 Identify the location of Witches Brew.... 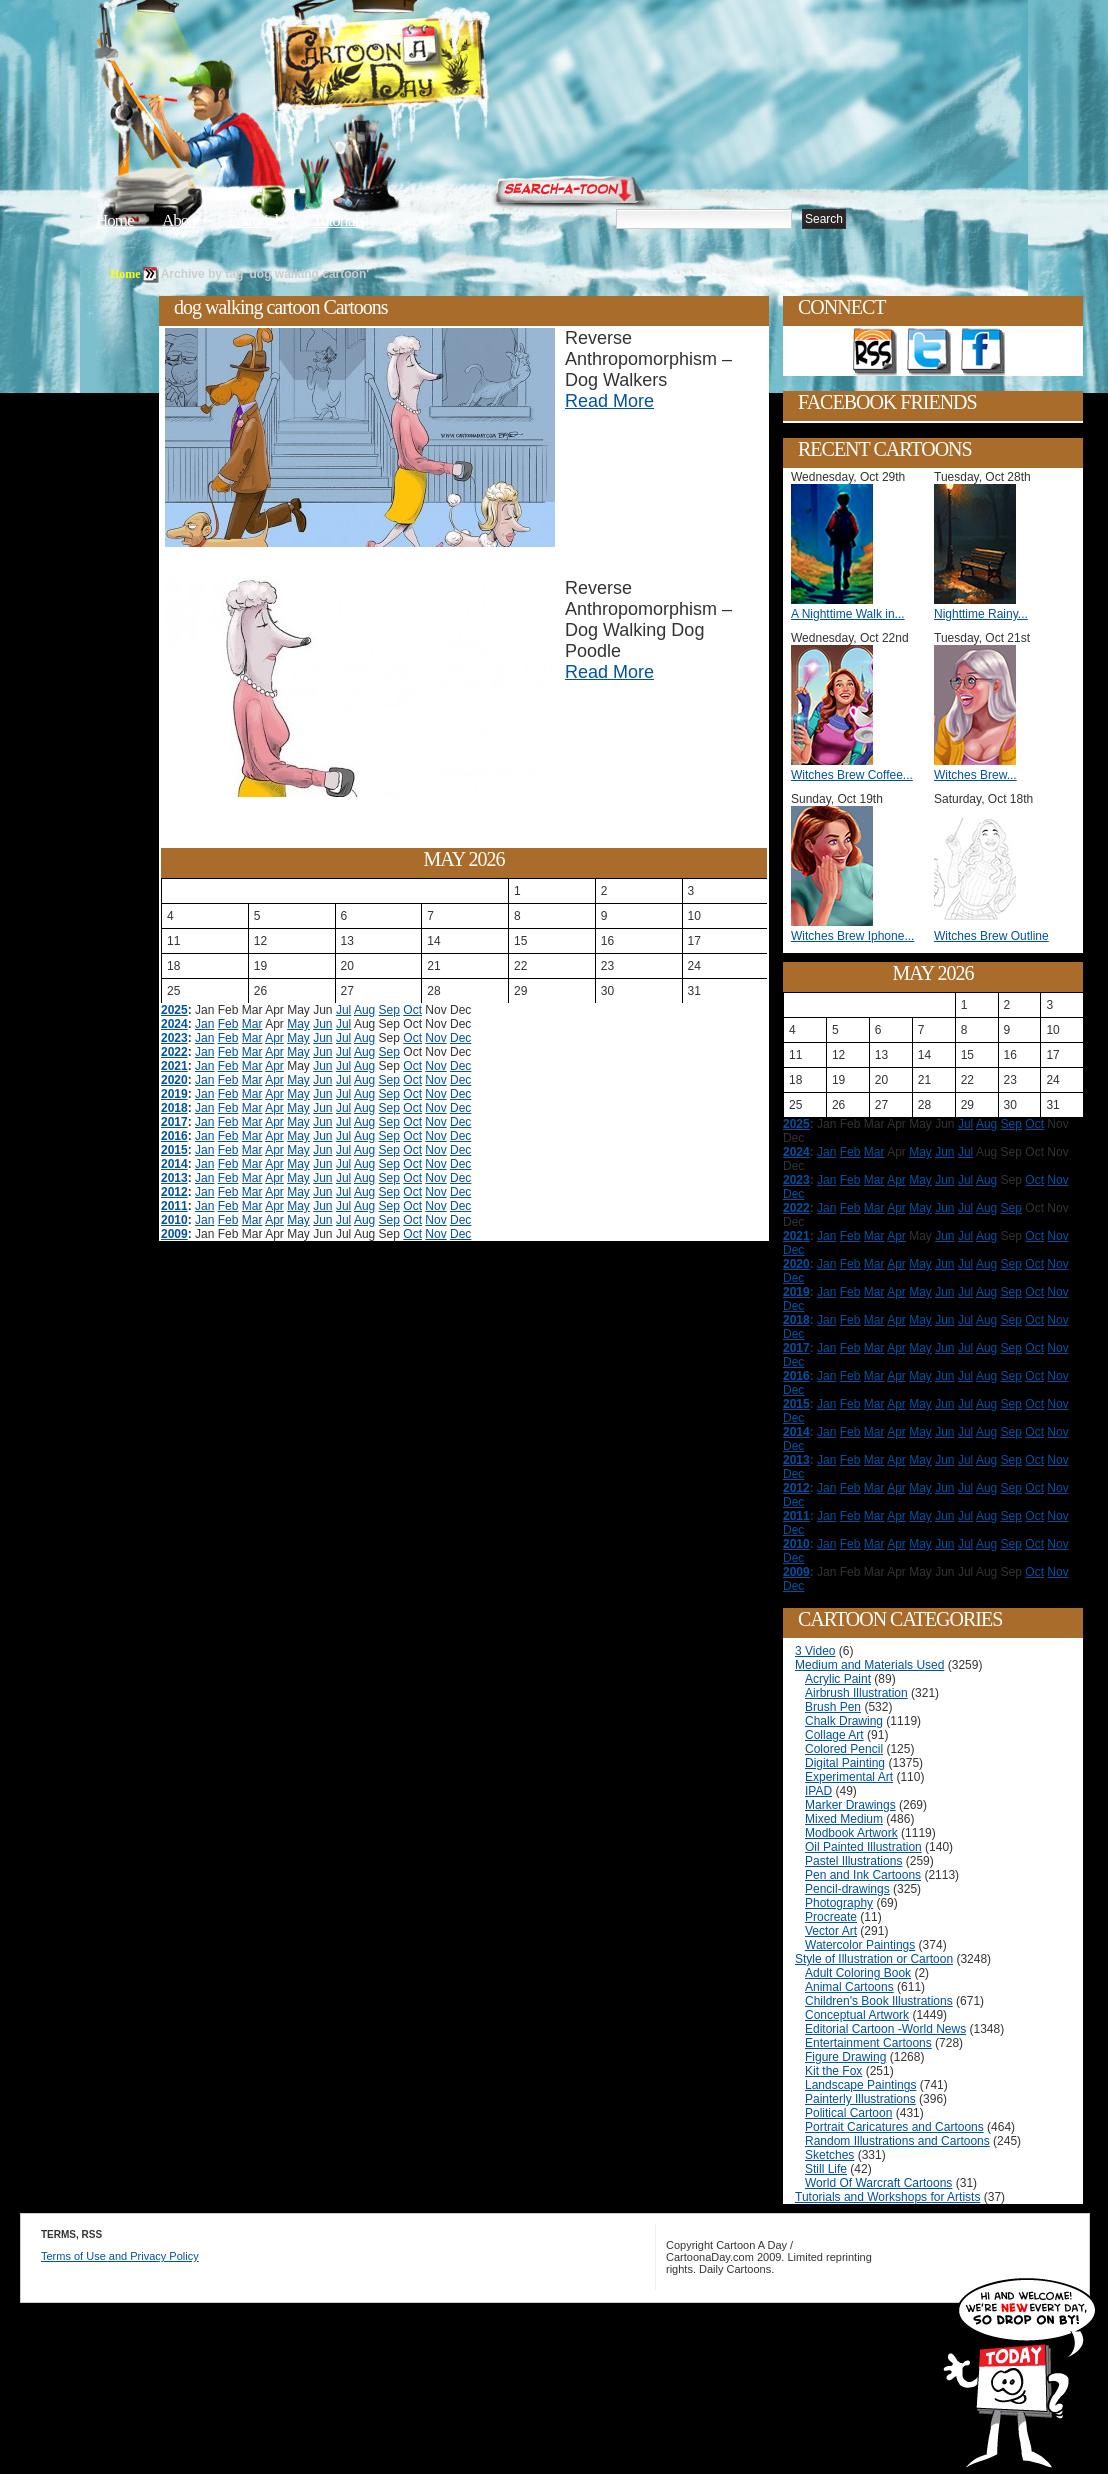
(975, 775).